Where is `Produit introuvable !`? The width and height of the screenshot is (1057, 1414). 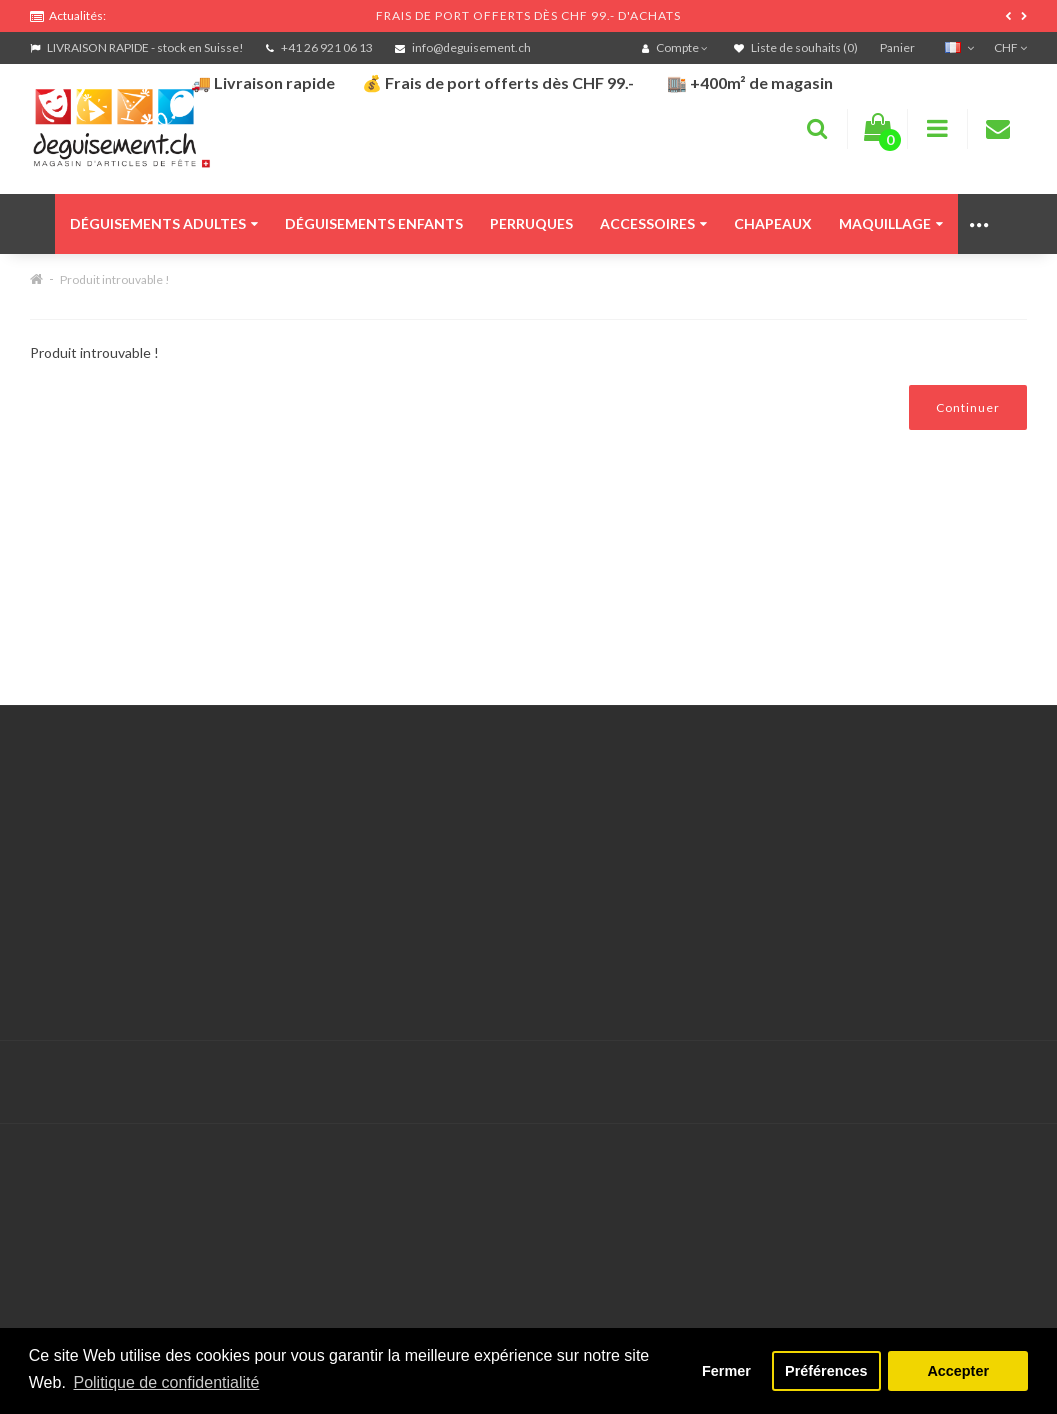 Produit introuvable ! is located at coordinates (115, 279).